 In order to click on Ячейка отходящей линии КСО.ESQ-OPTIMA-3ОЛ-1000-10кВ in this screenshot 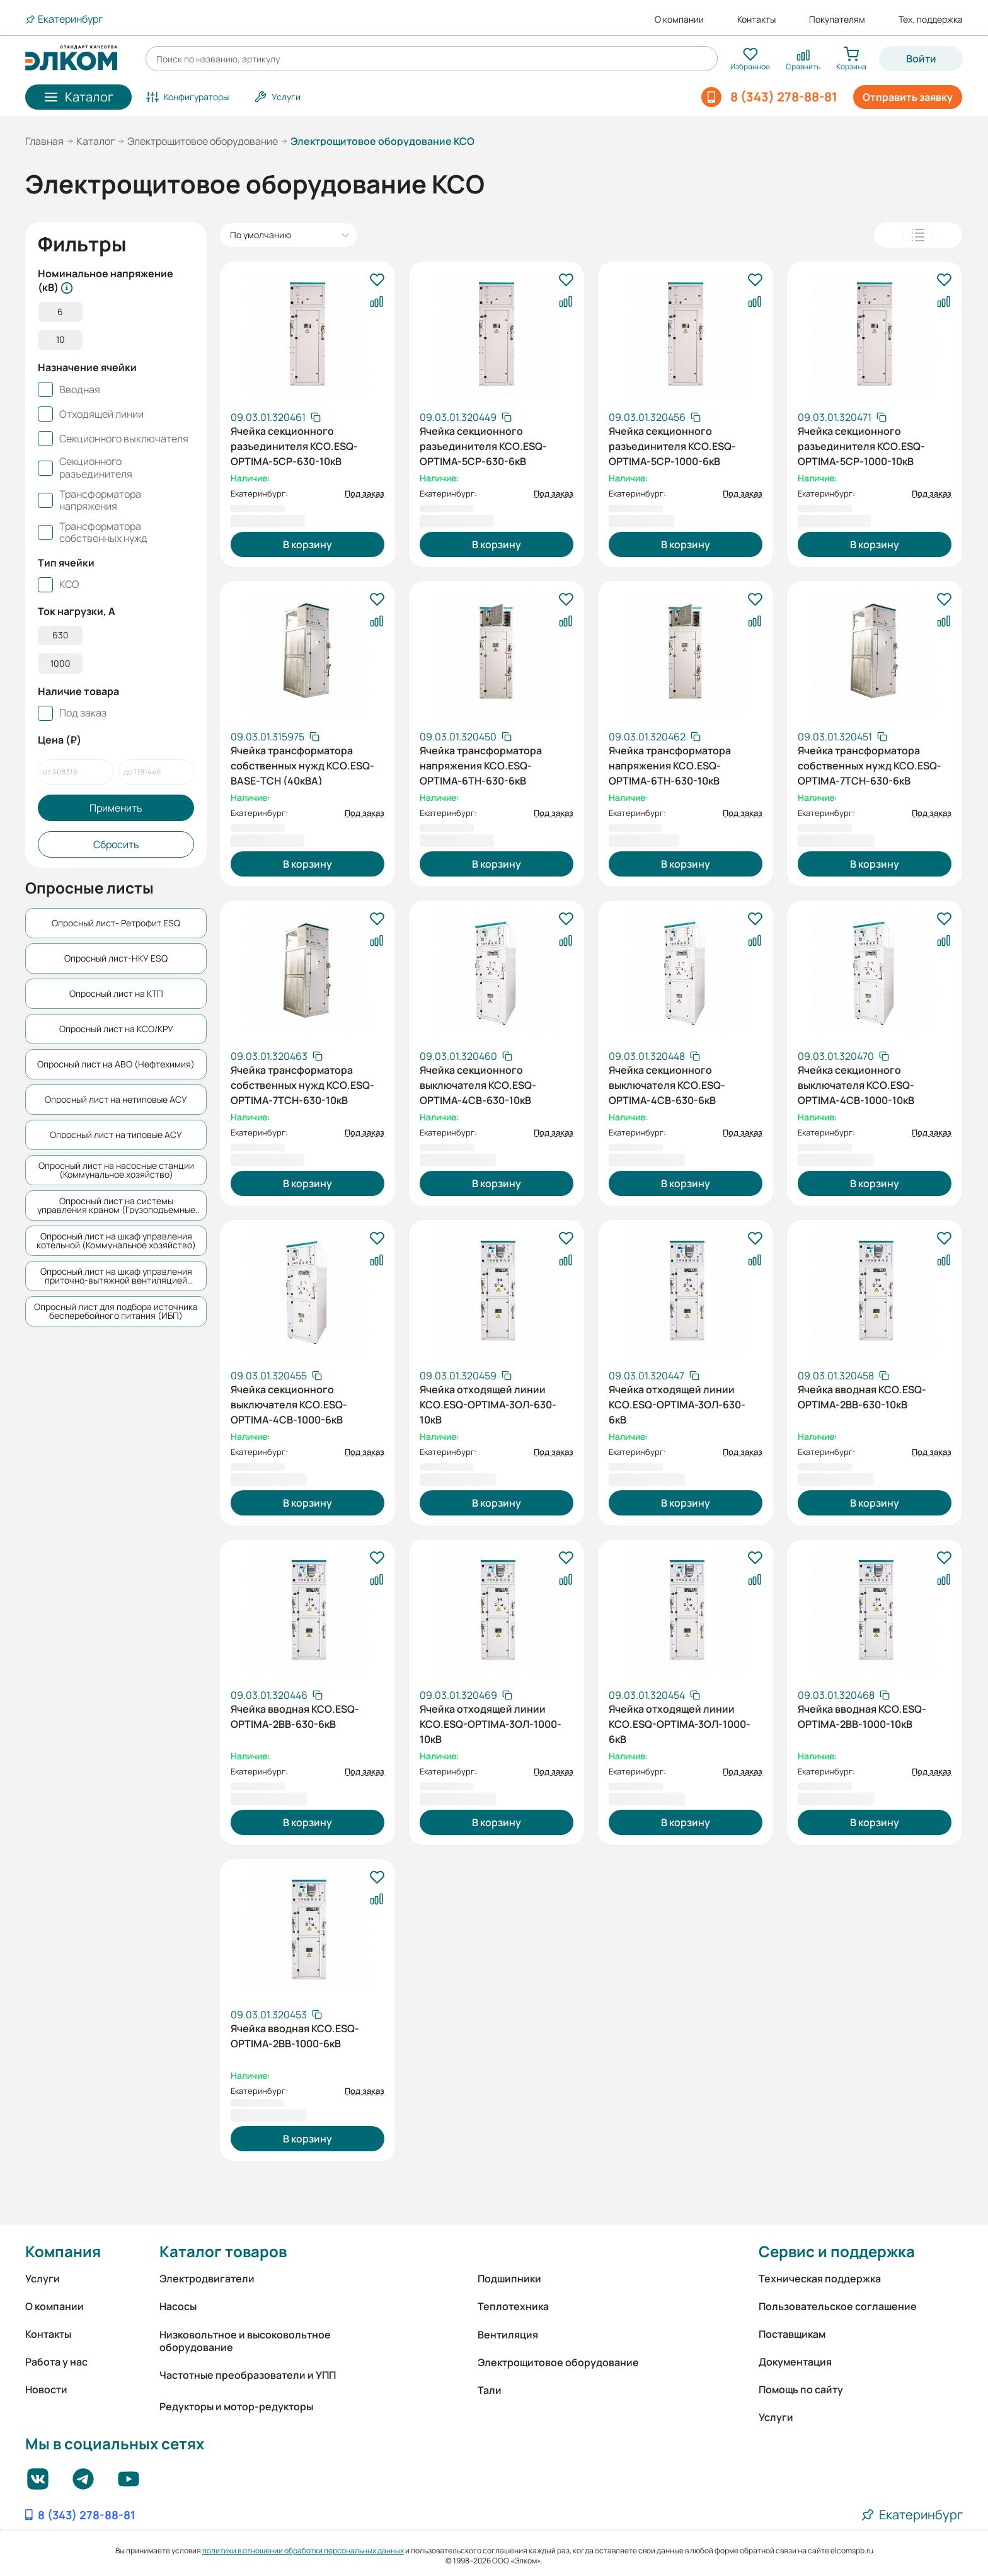, I will do `click(490, 1723)`.